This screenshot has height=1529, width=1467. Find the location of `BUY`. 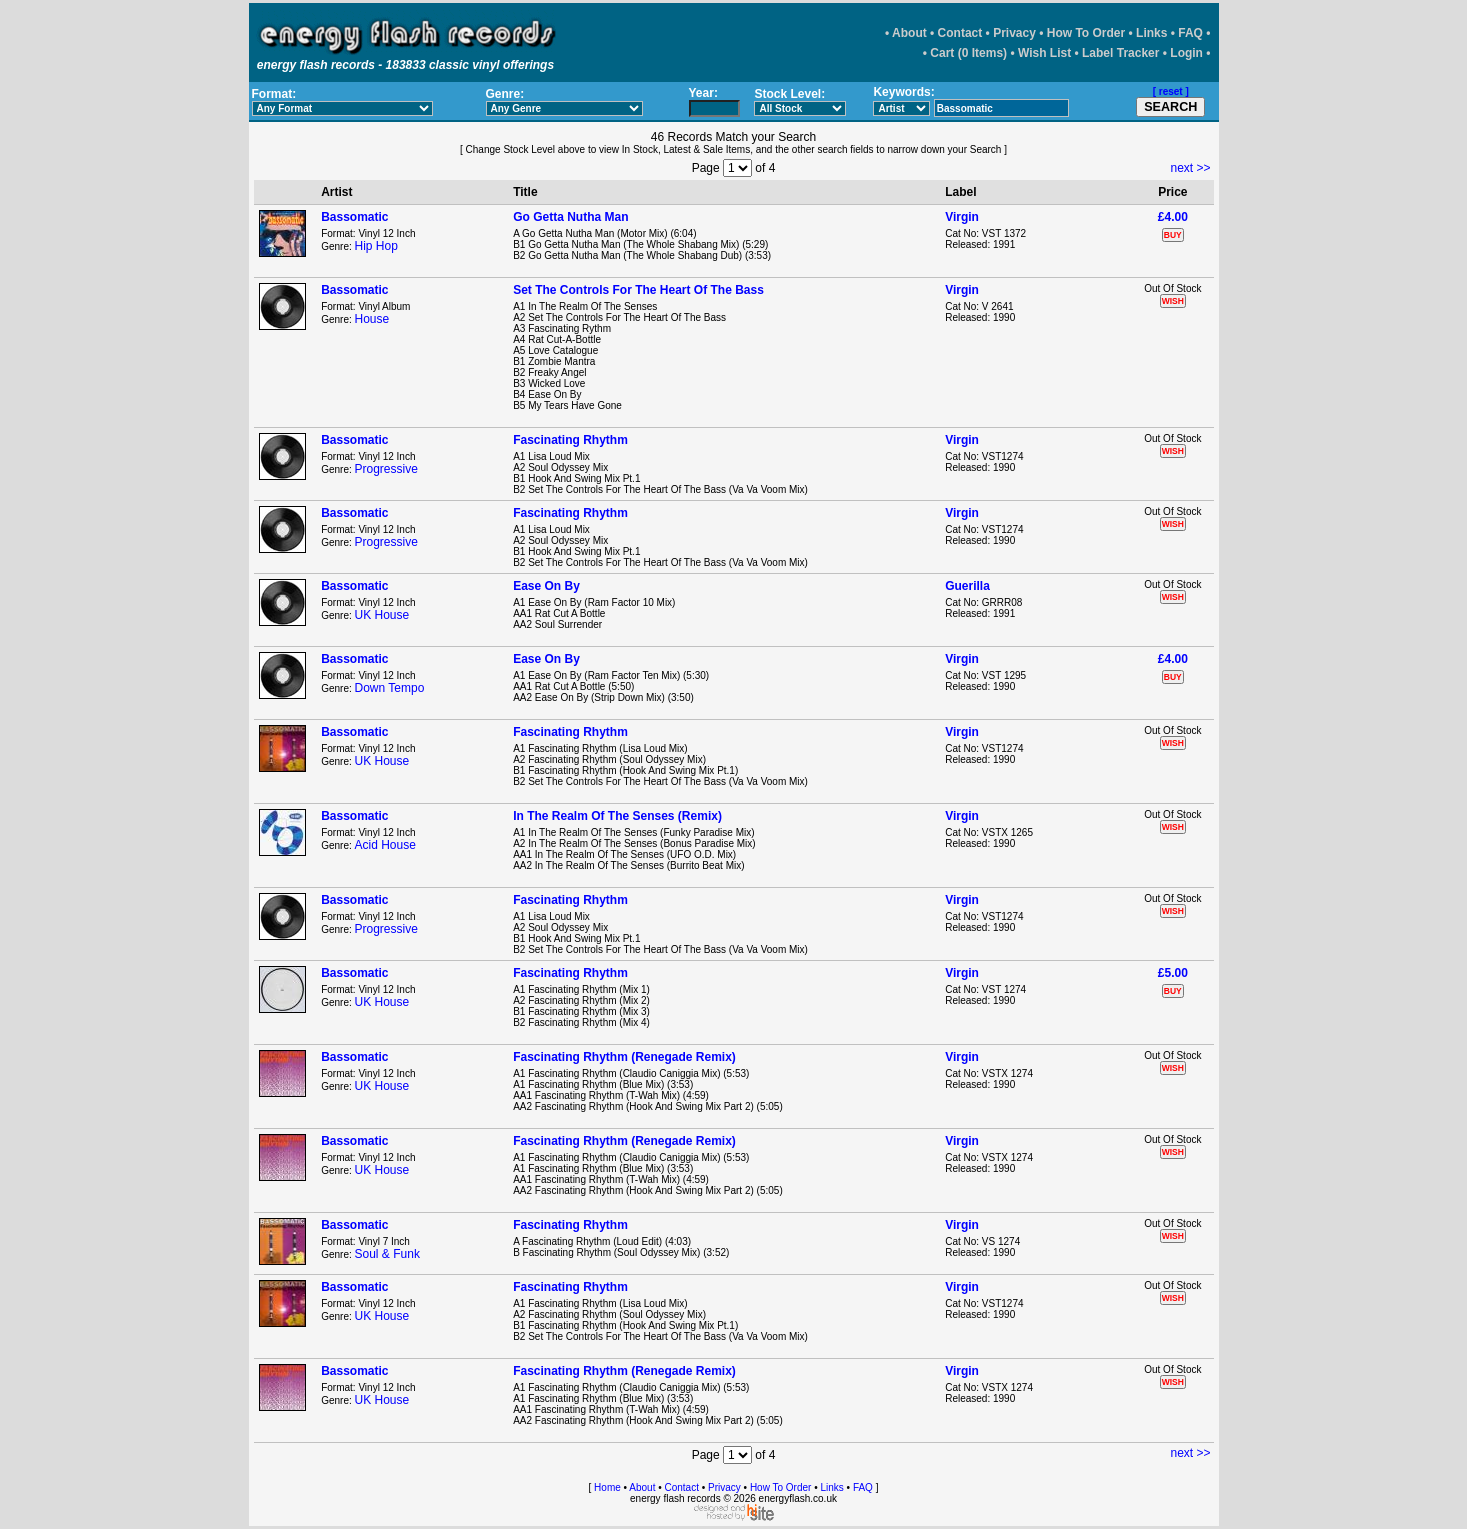

BUY is located at coordinates (1173, 235).